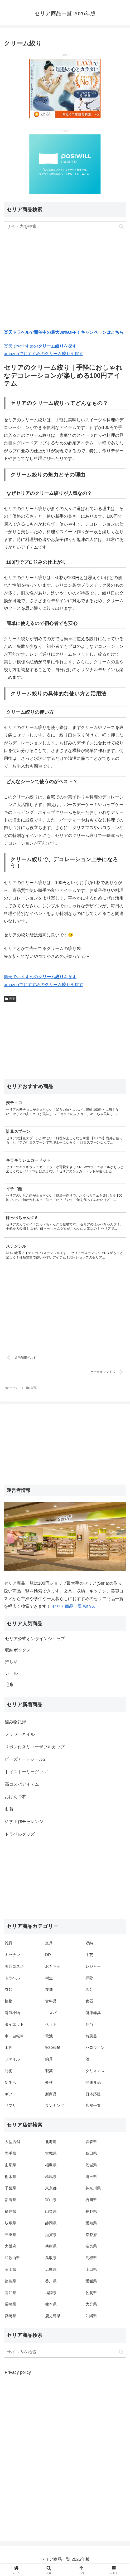 The height and width of the screenshot is (2576, 130). I want to click on 兵庫県, so click(51, 2249).